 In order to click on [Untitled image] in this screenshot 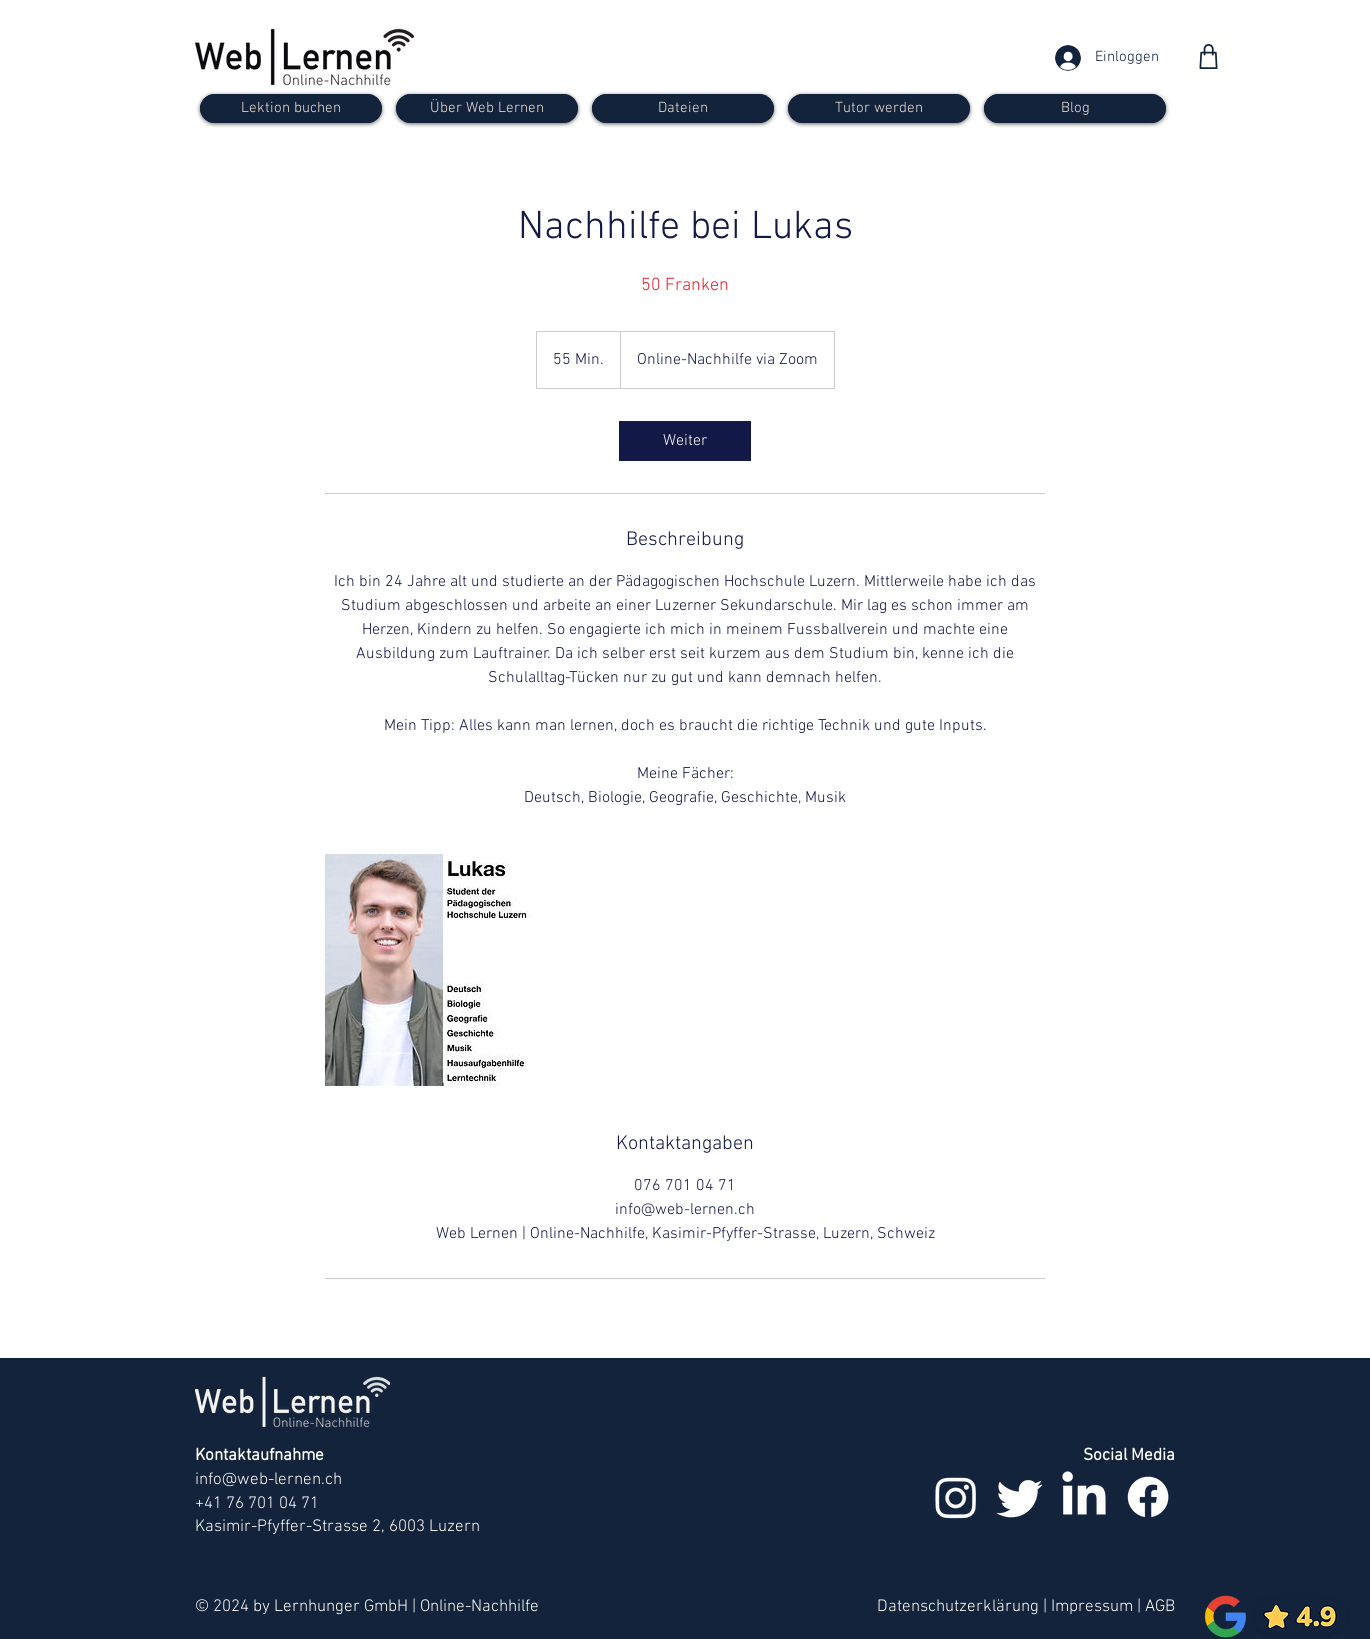, I will do `click(441, 970)`.